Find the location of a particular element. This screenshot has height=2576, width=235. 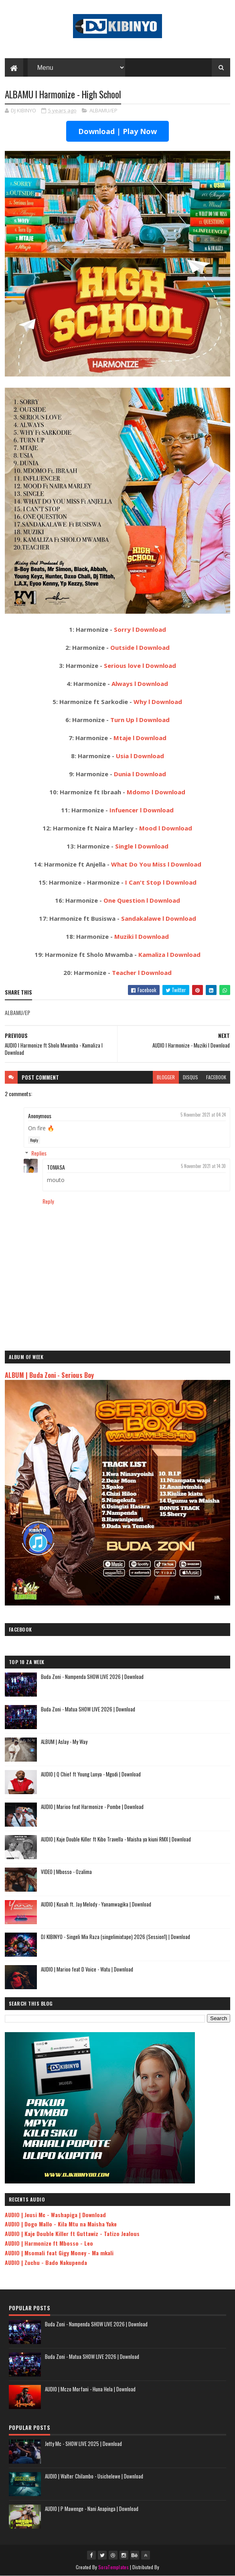

5 November 2021 at 14:30 is located at coordinates (203, 1166).